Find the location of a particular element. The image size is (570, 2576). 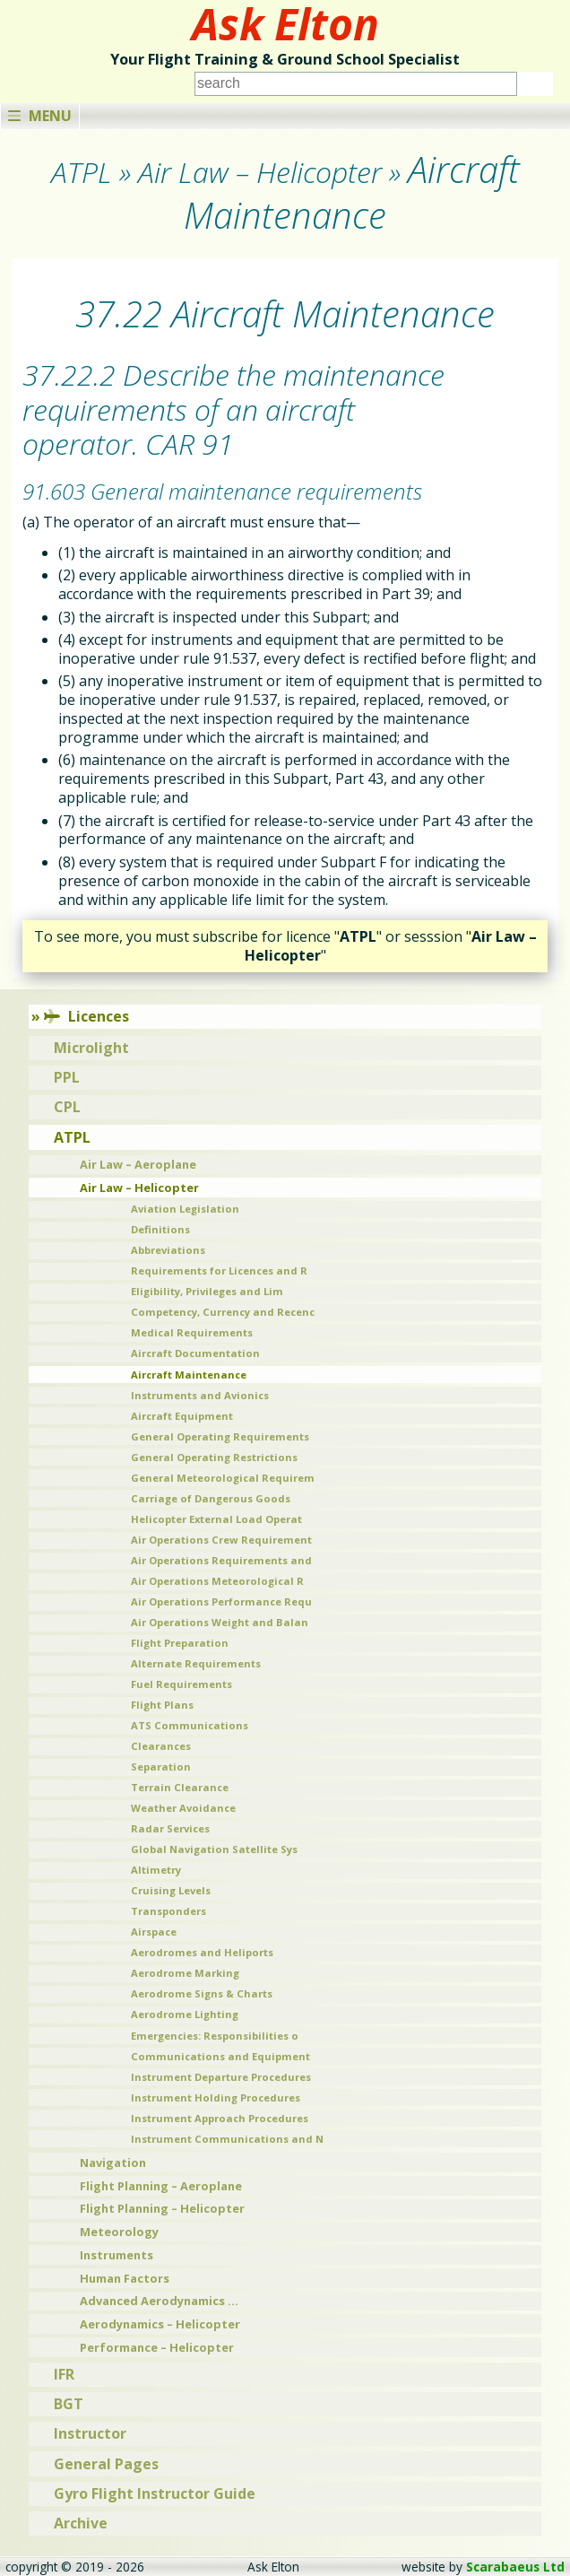

Instrument Departure Procedures is located at coordinates (221, 2077).